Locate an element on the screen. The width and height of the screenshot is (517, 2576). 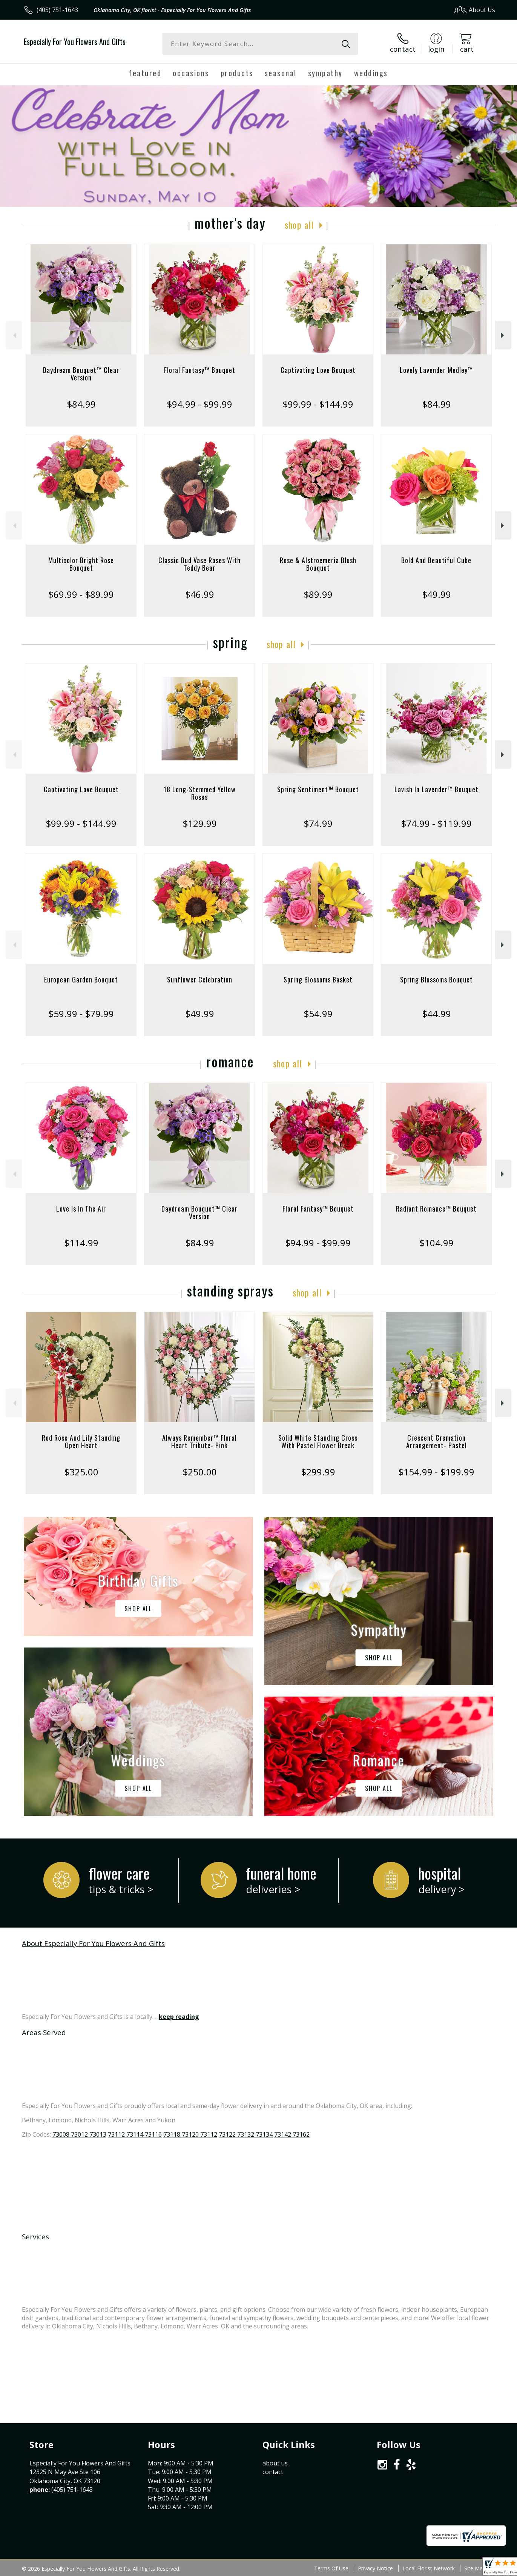
Multicolor Bright Rose Bouquet is located at coordinates (81, 564).